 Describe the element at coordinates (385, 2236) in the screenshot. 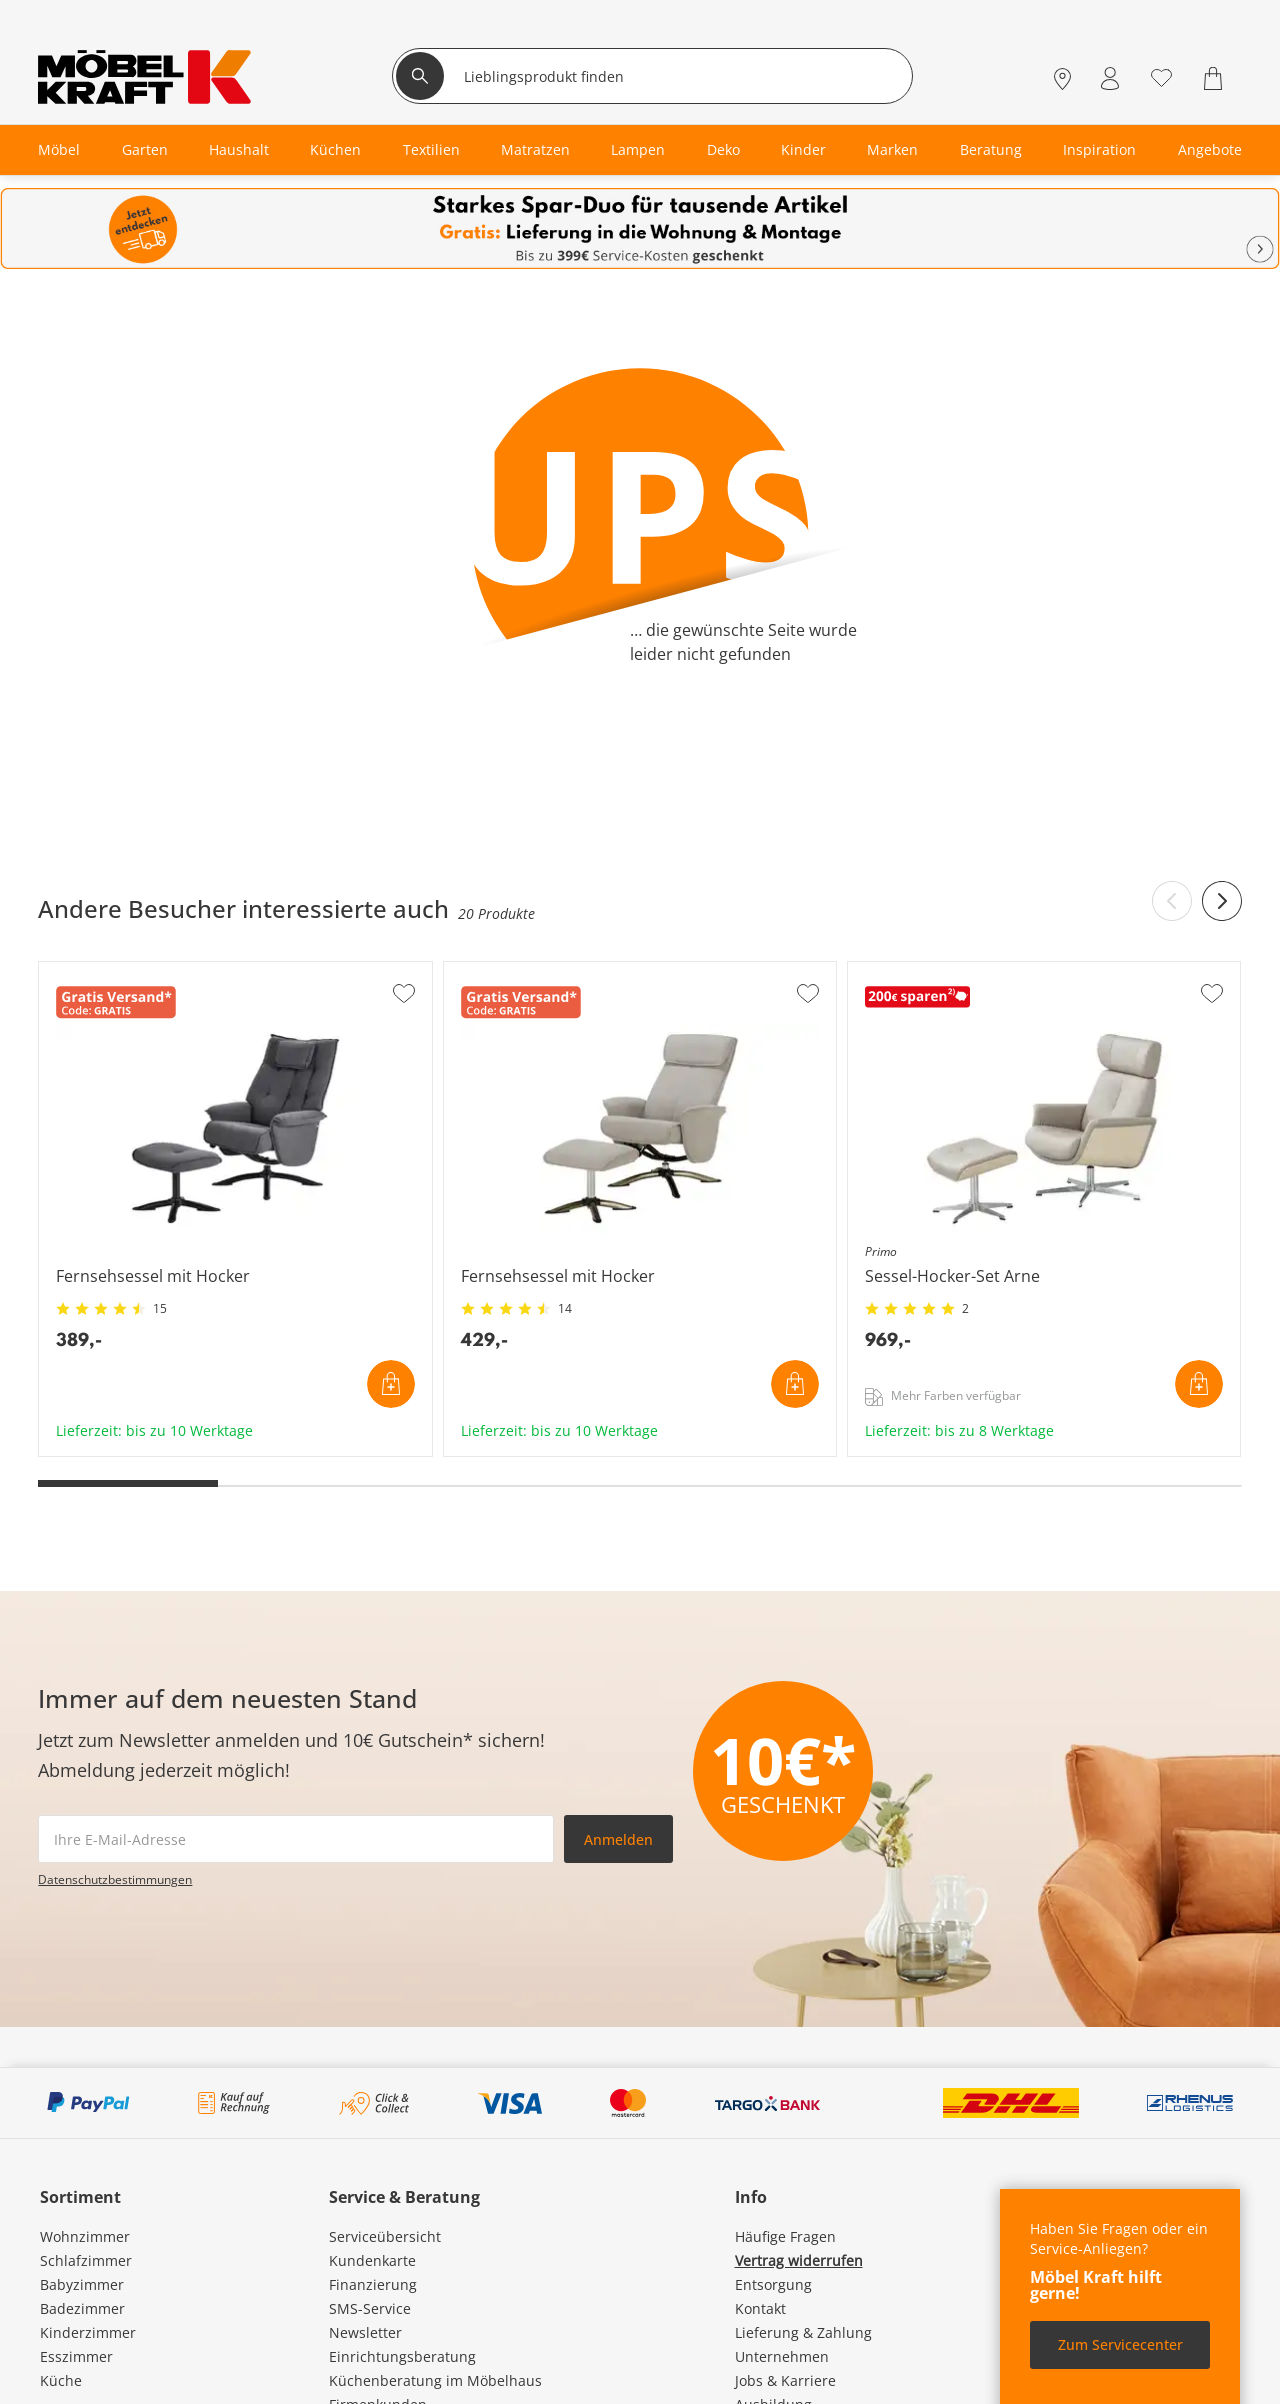

I see `Serviceübersicht` at that location.